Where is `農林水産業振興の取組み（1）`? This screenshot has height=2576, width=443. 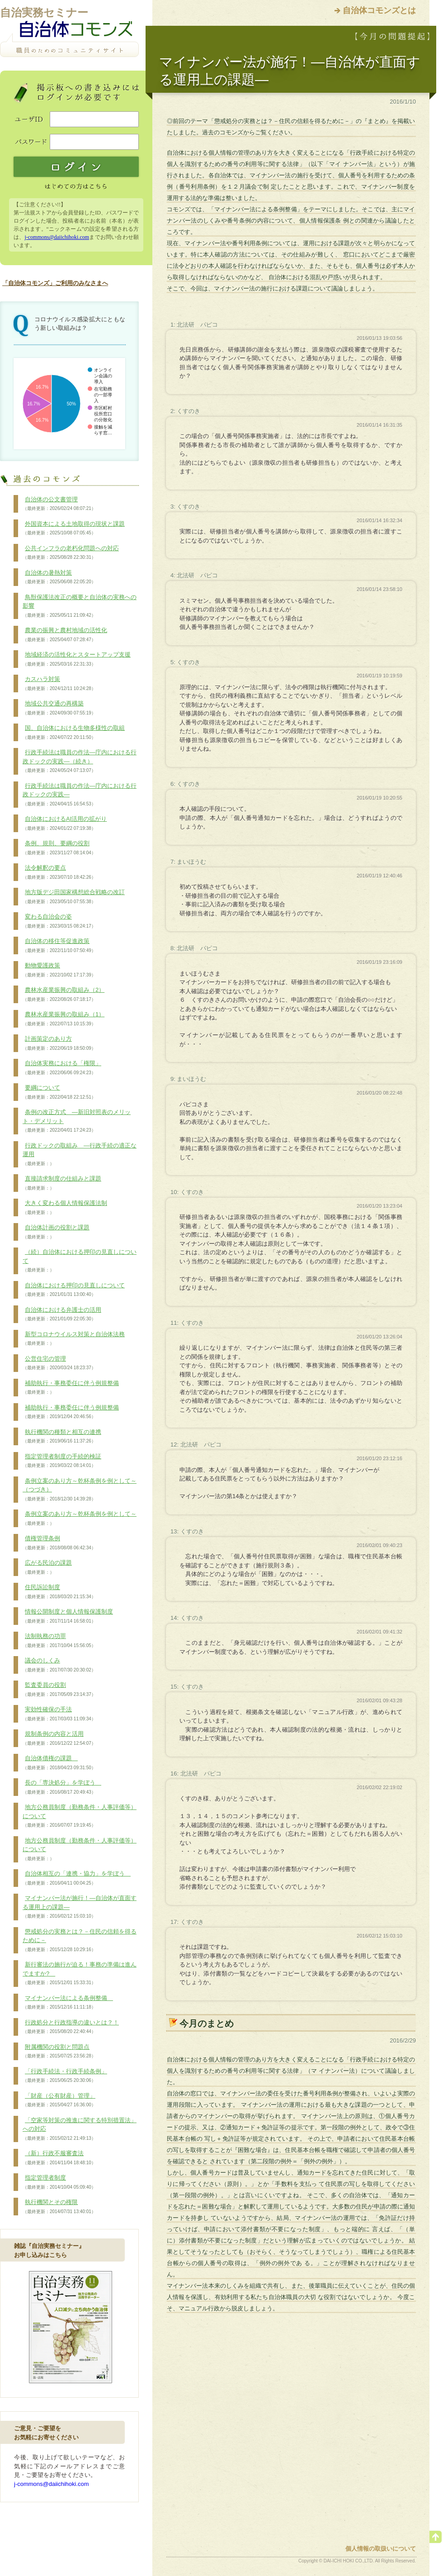
農林水産業振興の取組み（1） is located at coordinates (63, 1019).